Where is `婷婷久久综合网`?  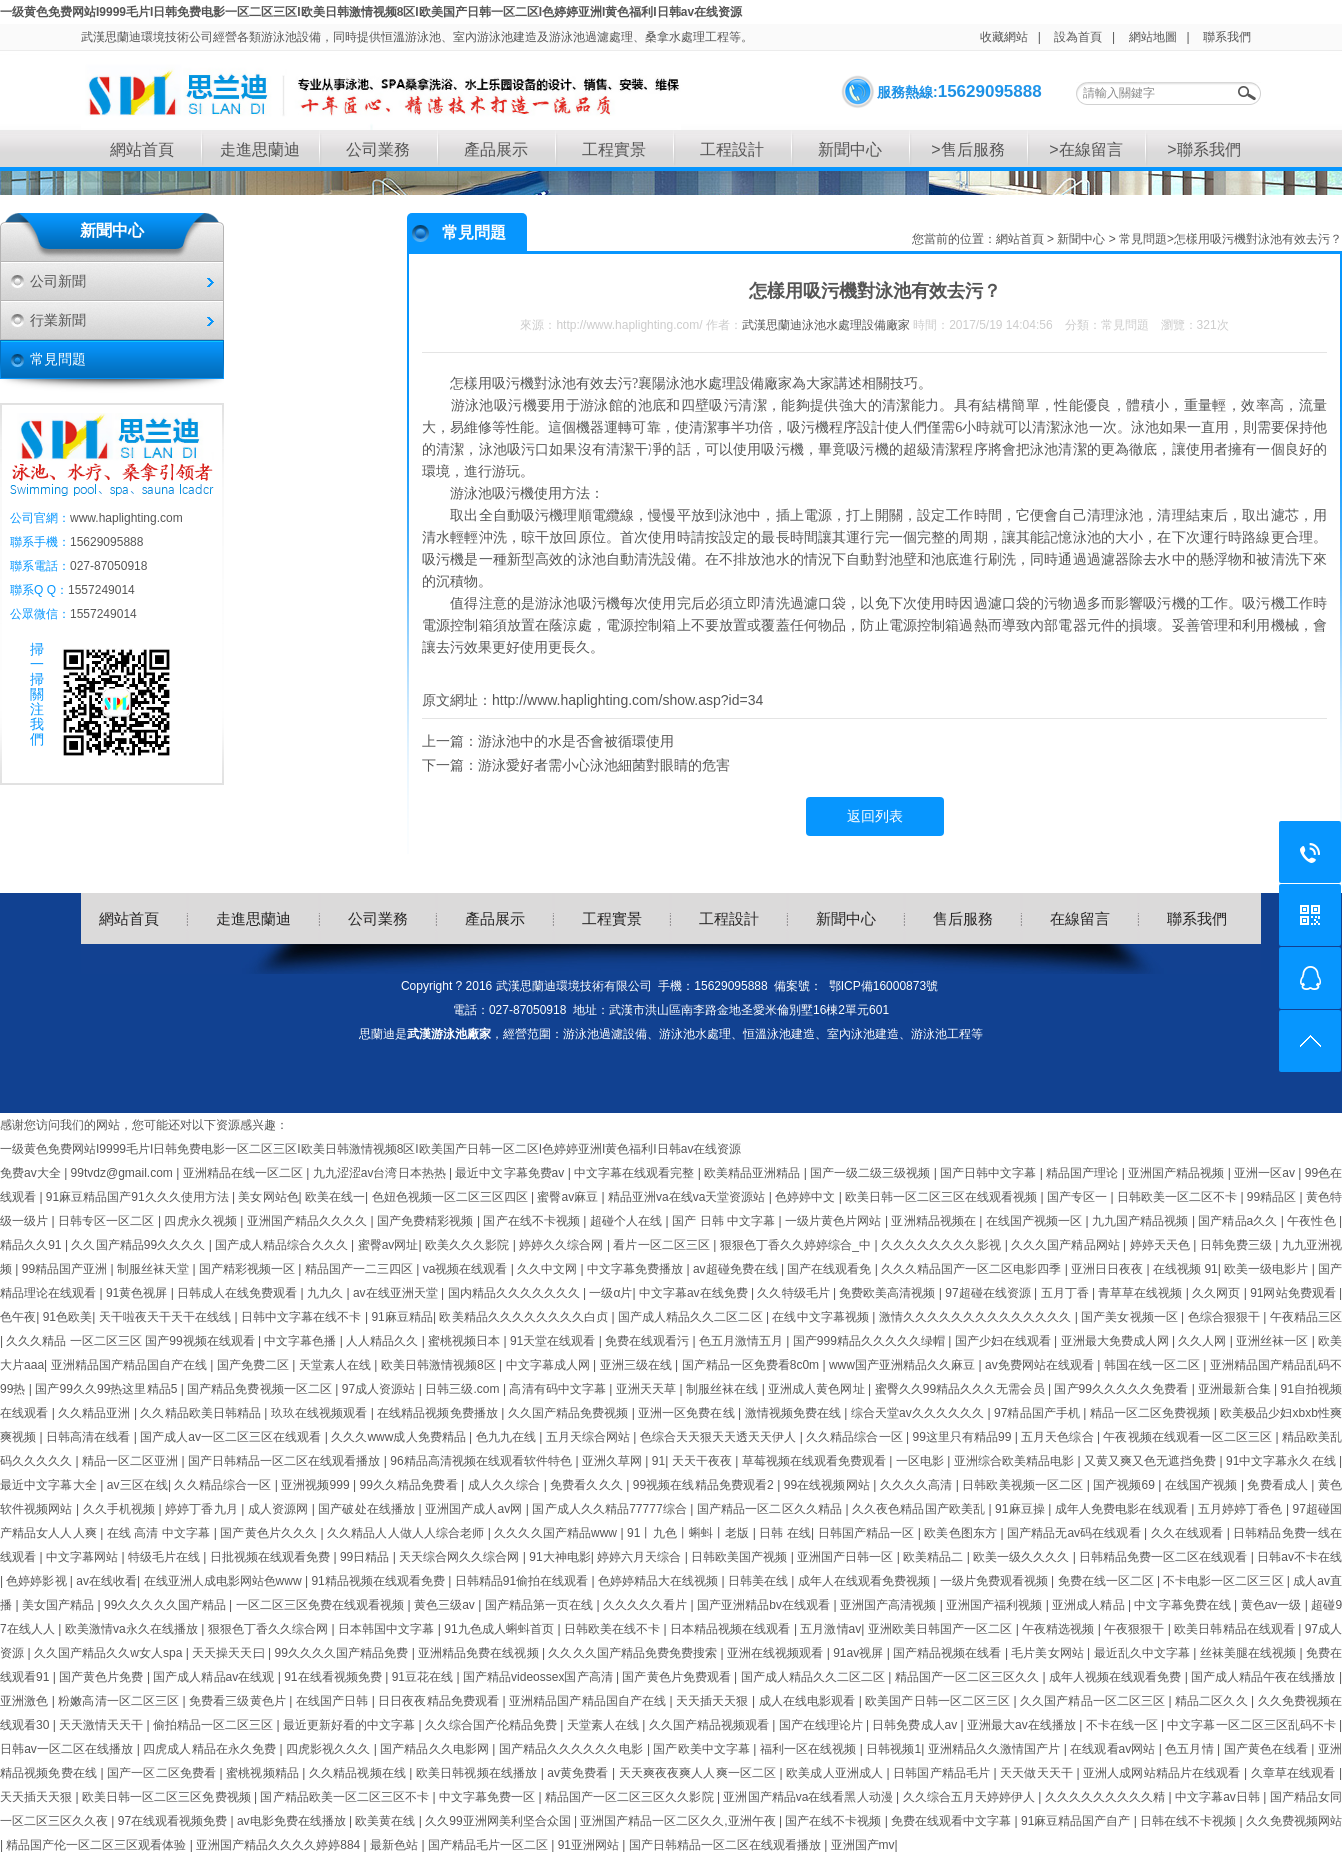
婷婷久久综合网 is located at coordinates (563, 1245).